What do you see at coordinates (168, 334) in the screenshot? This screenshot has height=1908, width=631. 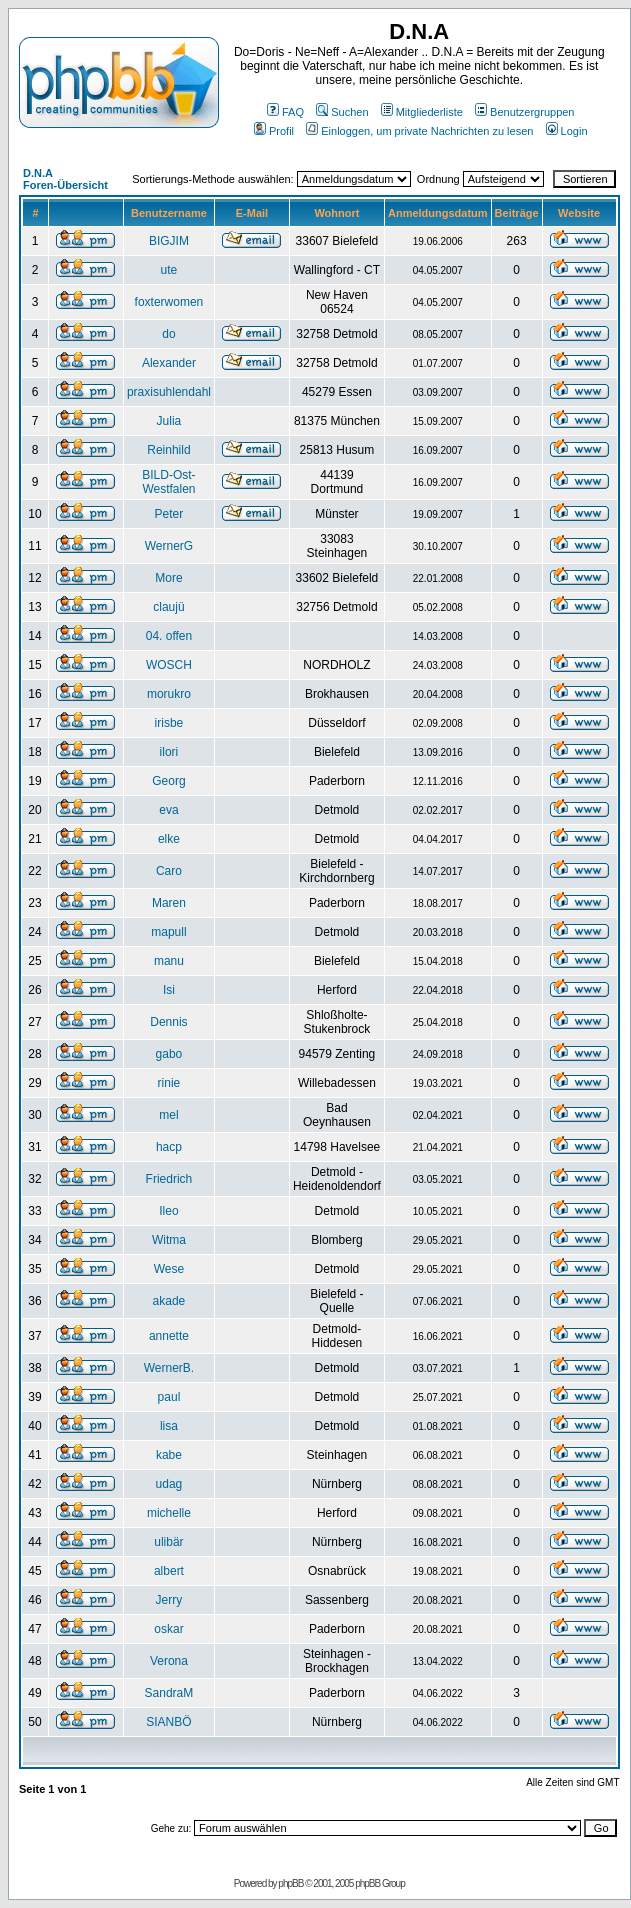 I see `do` at bounding box center [168, 334].